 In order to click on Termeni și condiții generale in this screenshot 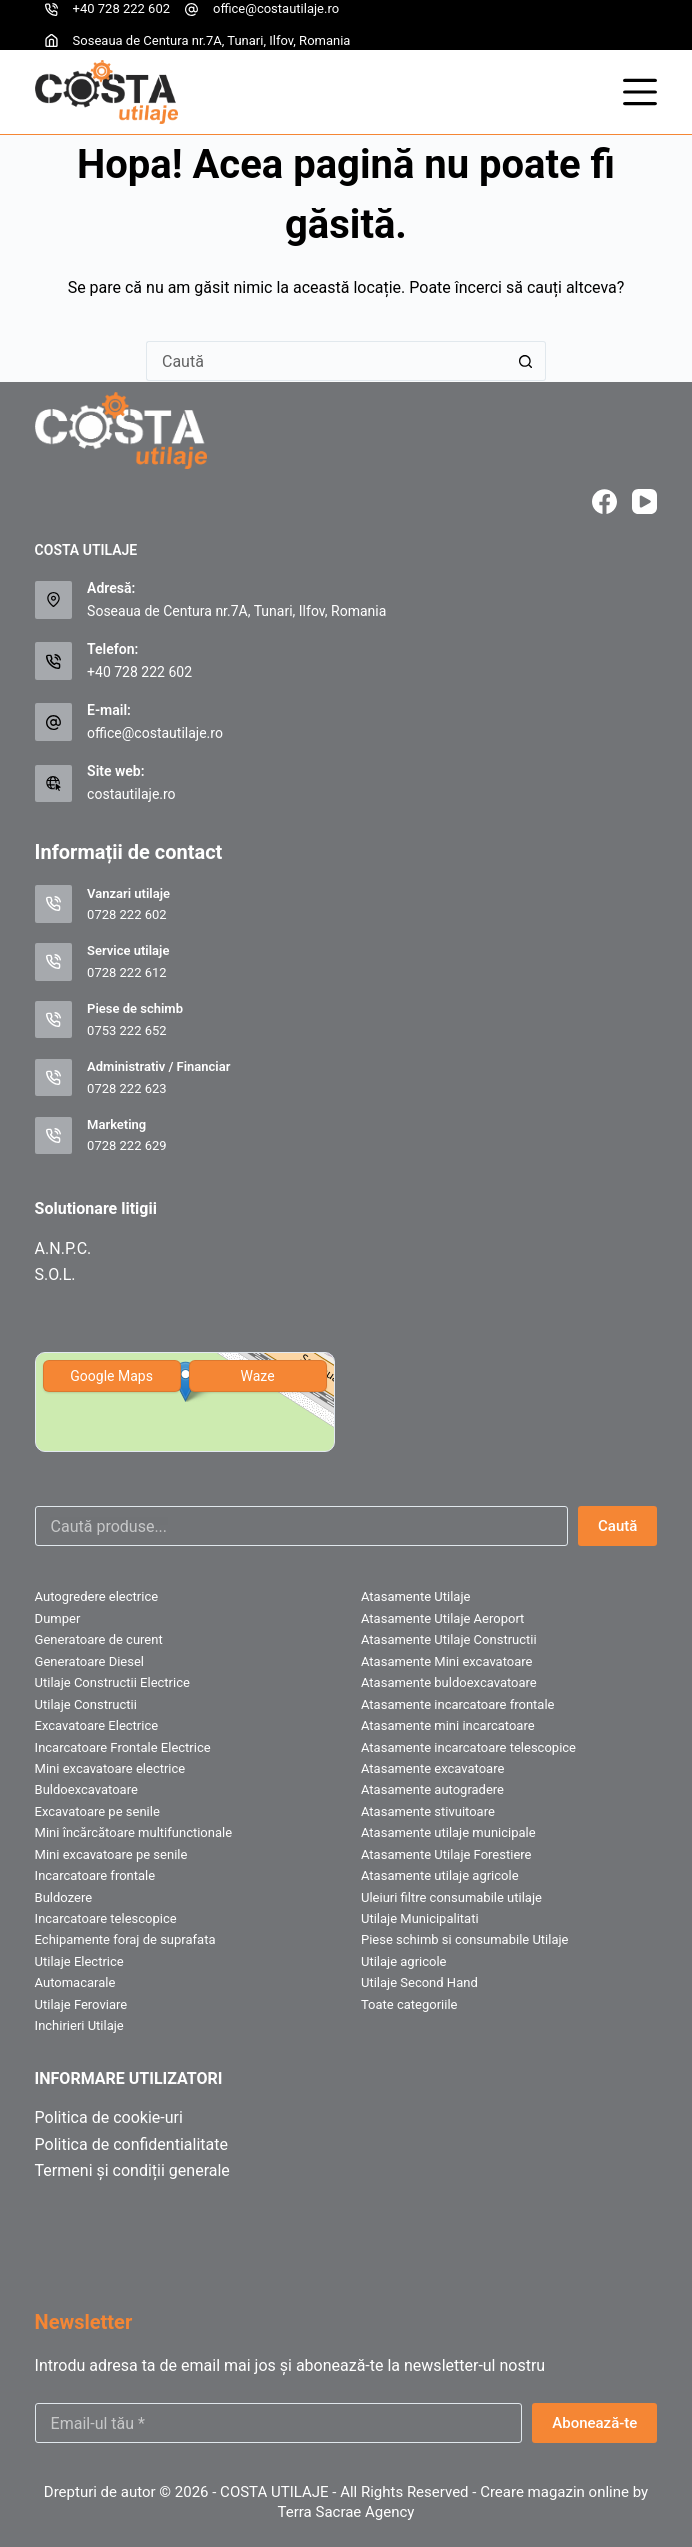, I will do `click(132, 2170)`.